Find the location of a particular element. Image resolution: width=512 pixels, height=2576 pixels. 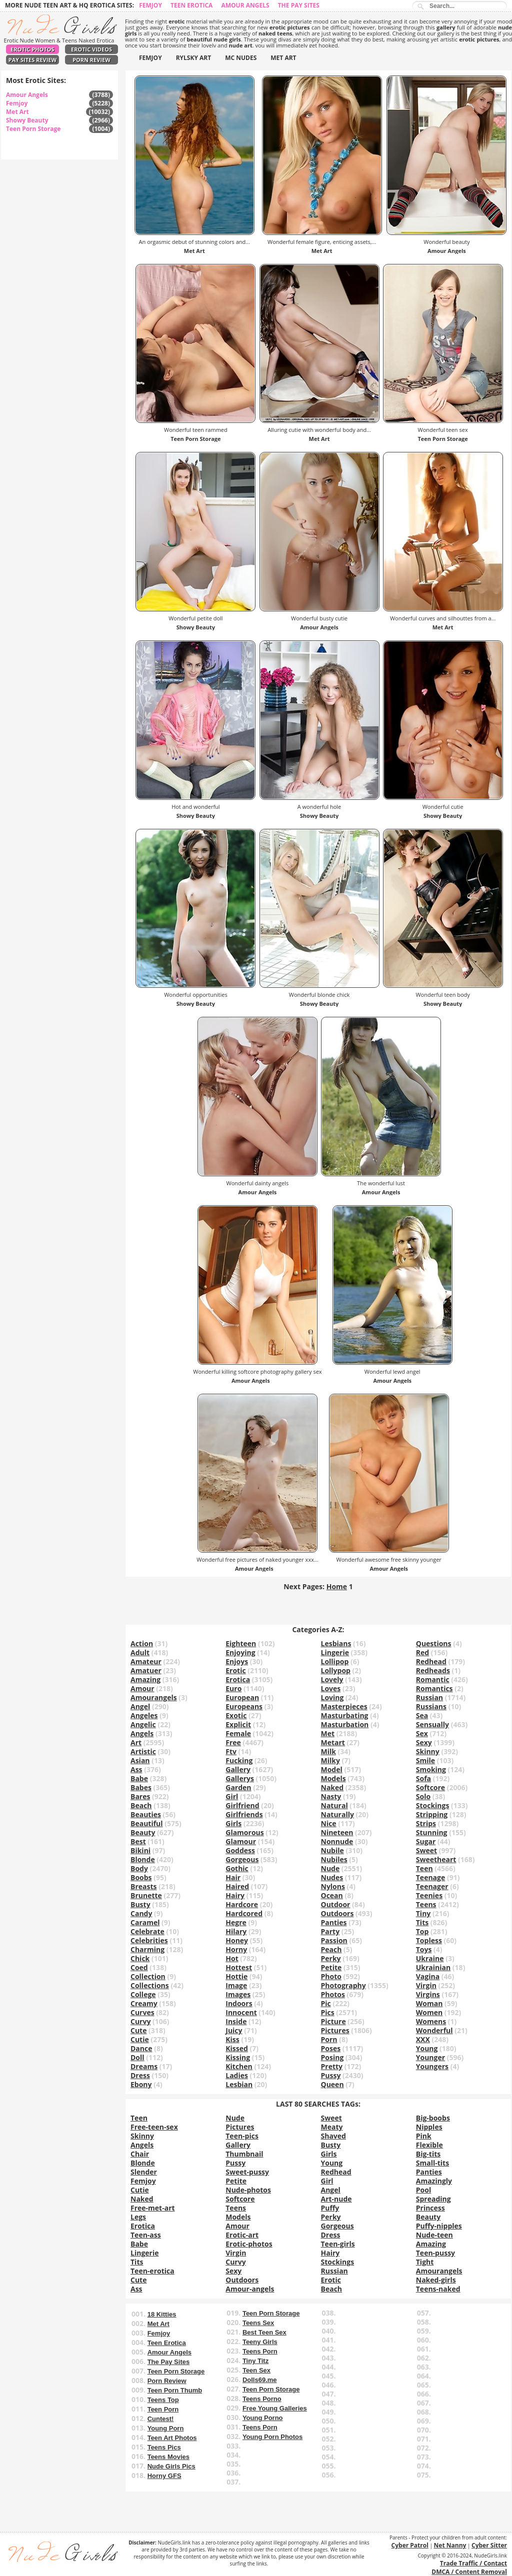

FEMJOY is located at coordinates (150, 57).